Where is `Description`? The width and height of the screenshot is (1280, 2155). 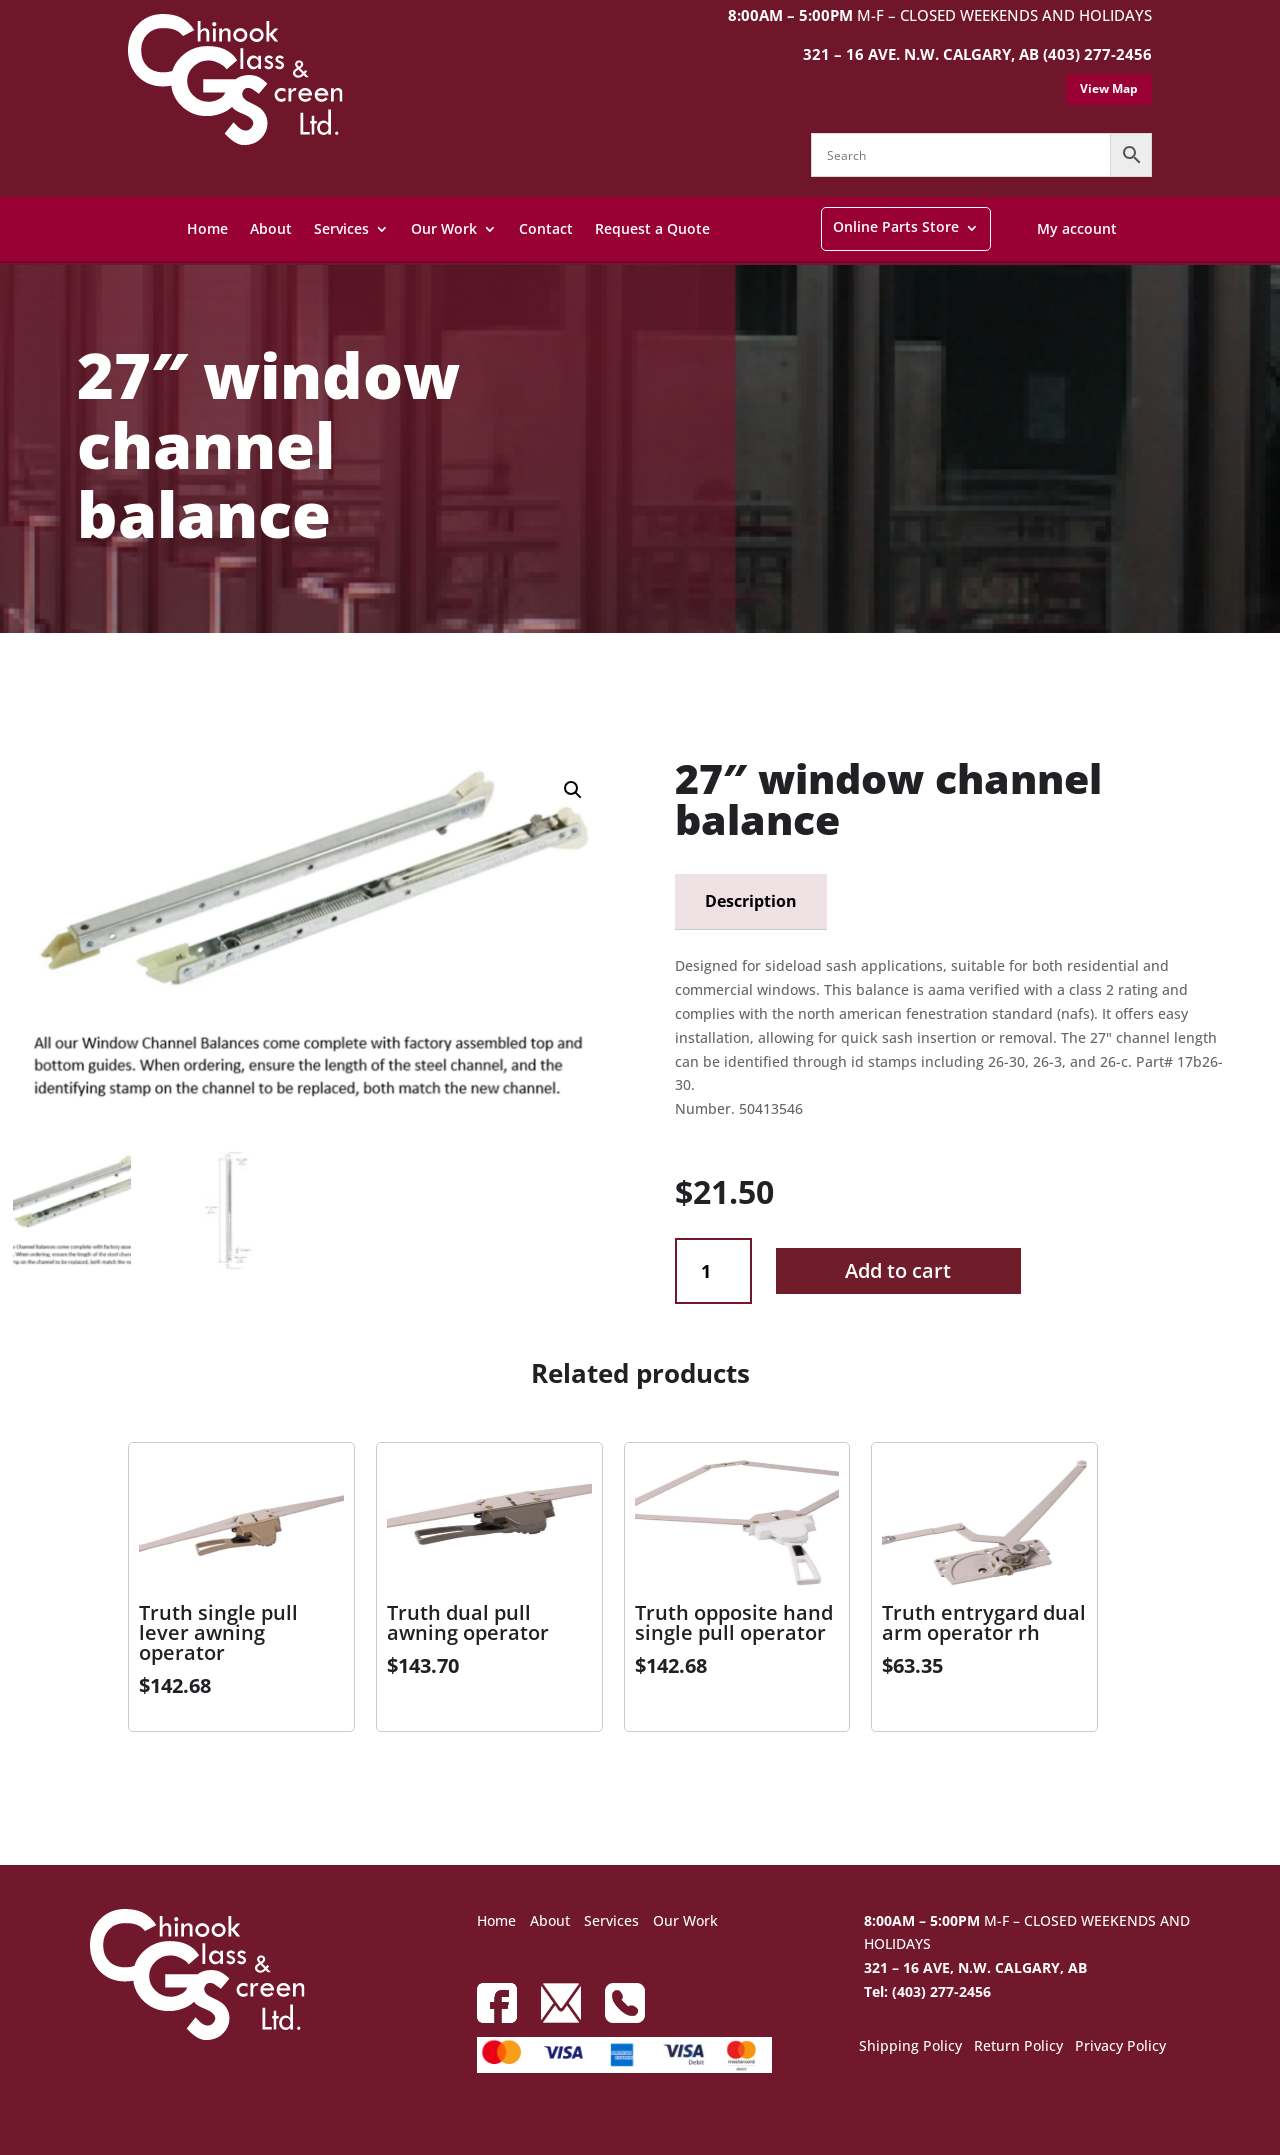 Description is located at coordinates (751, 901).